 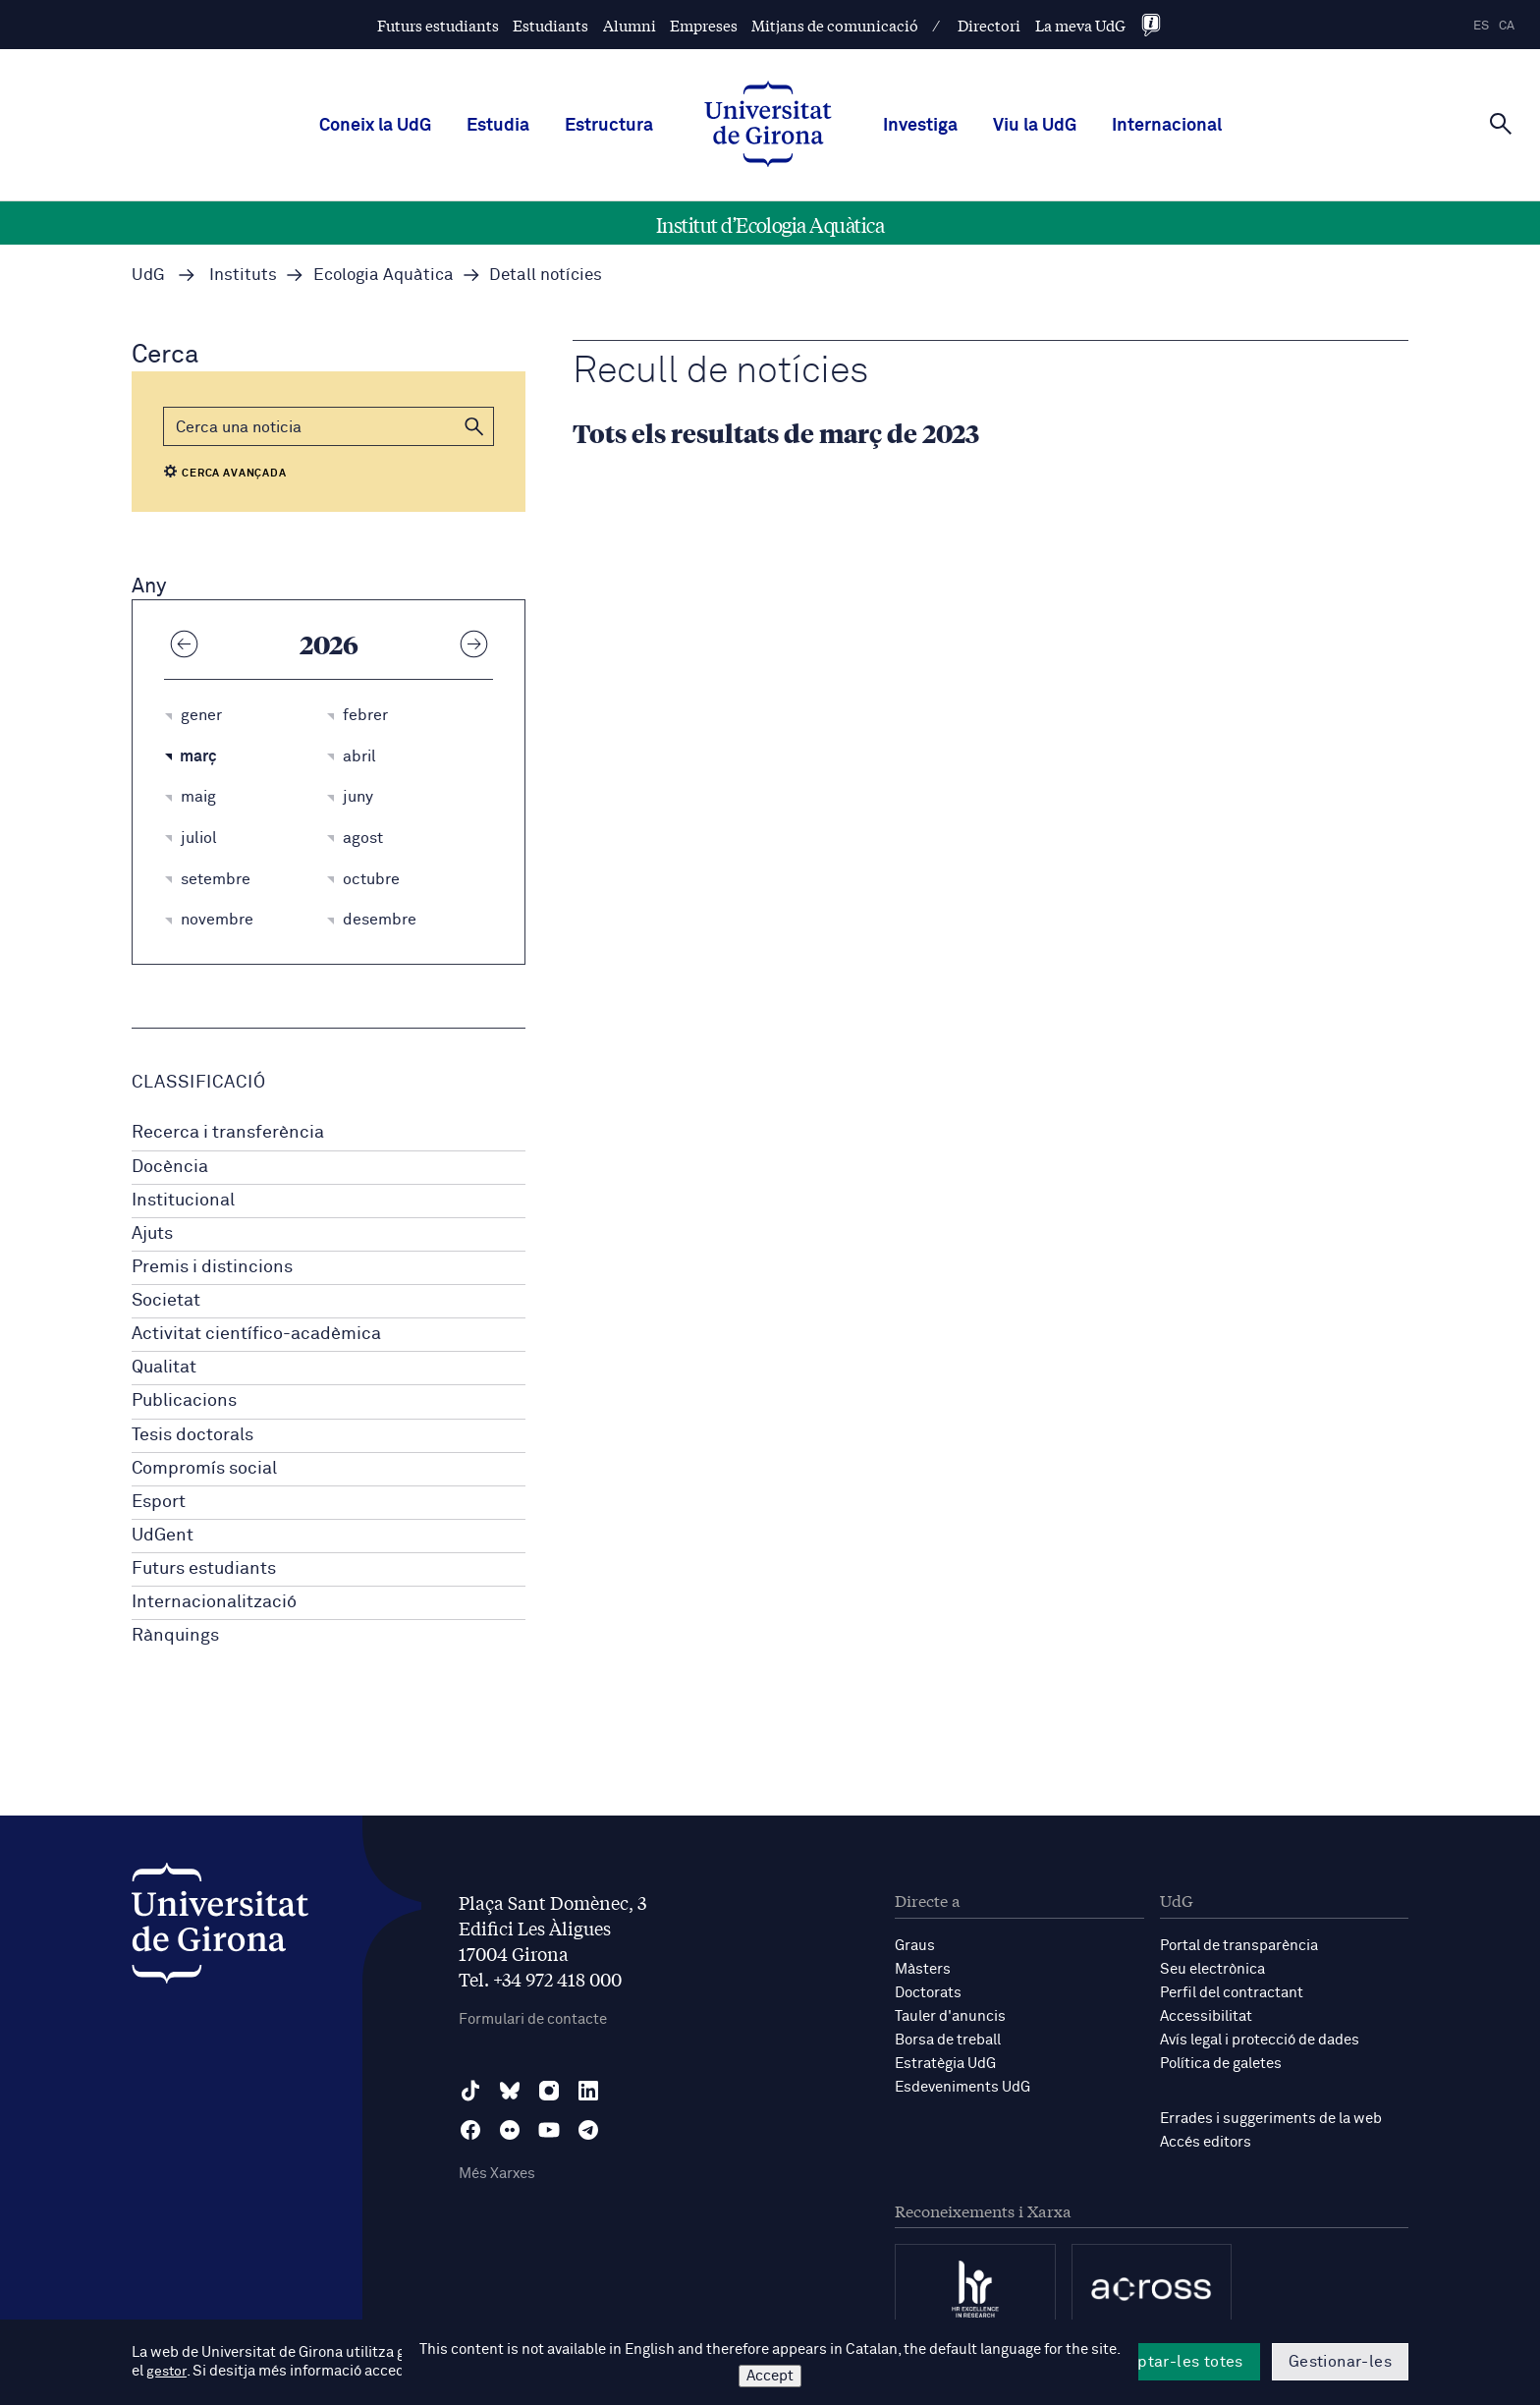 I want to click on UdG, so click(x=148, y=275).